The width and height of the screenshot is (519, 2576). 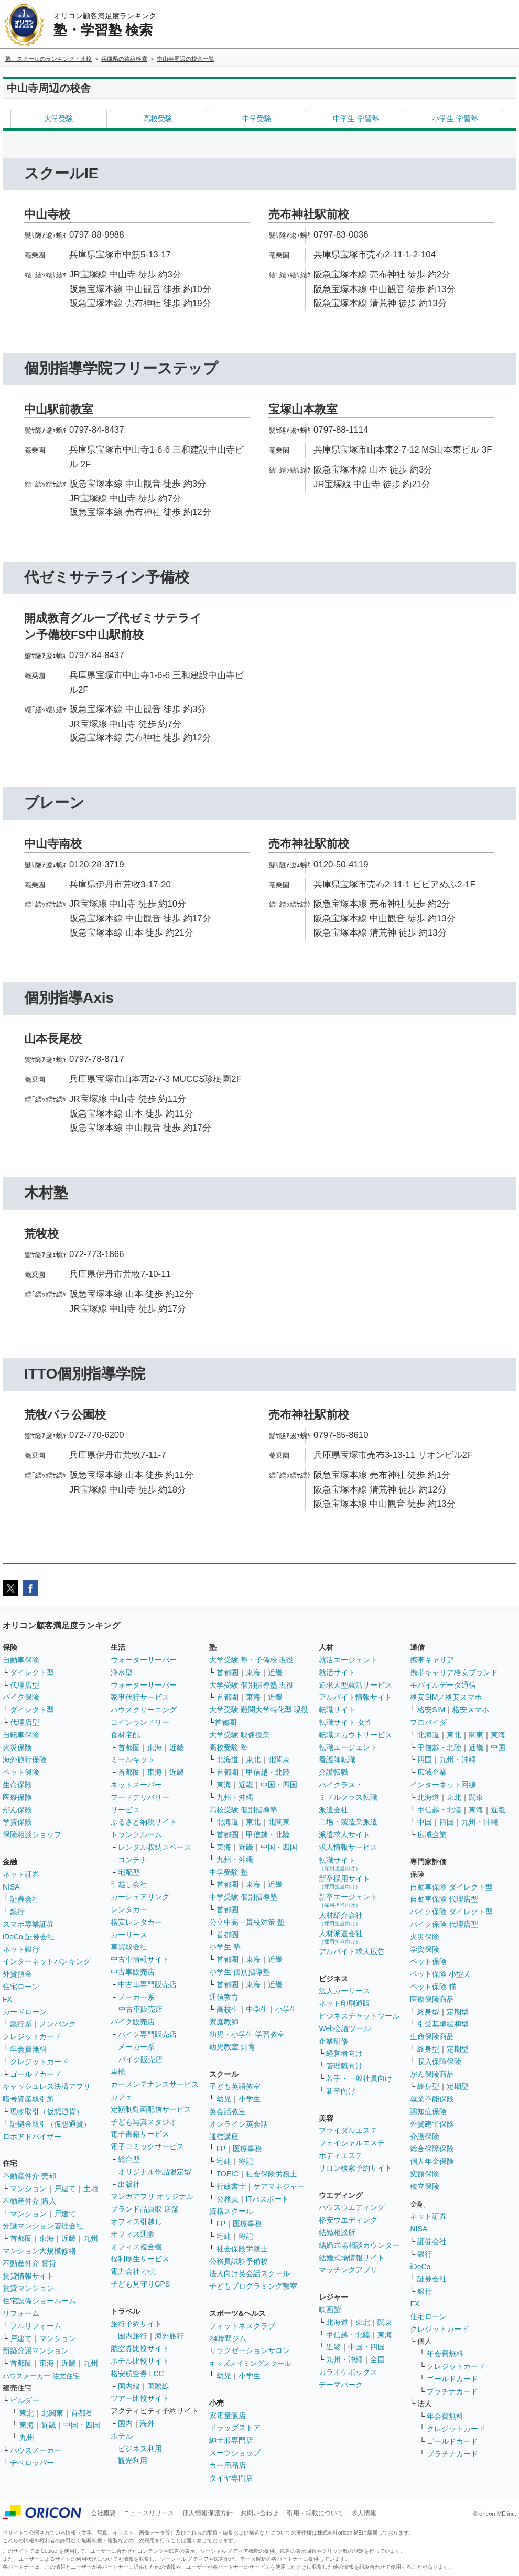 What do you see at coordinates (440, 1974) in the screenshot?
I see `ペット保険 小型犬` at bounding box center [440, 1974].